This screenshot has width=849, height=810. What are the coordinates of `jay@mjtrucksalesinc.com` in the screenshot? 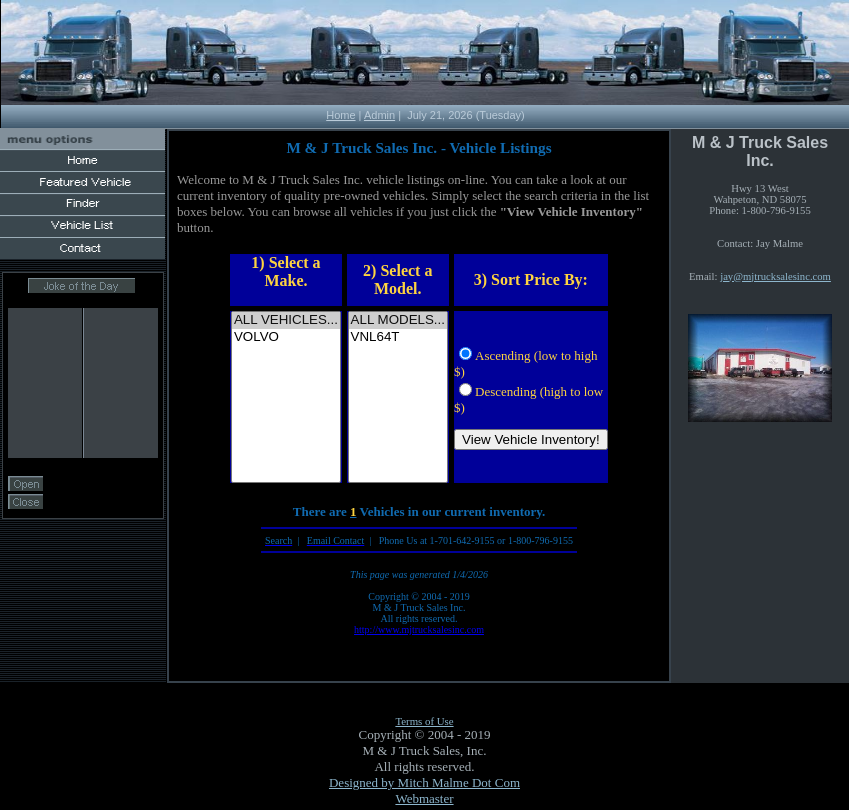 It's located at (775, 276).